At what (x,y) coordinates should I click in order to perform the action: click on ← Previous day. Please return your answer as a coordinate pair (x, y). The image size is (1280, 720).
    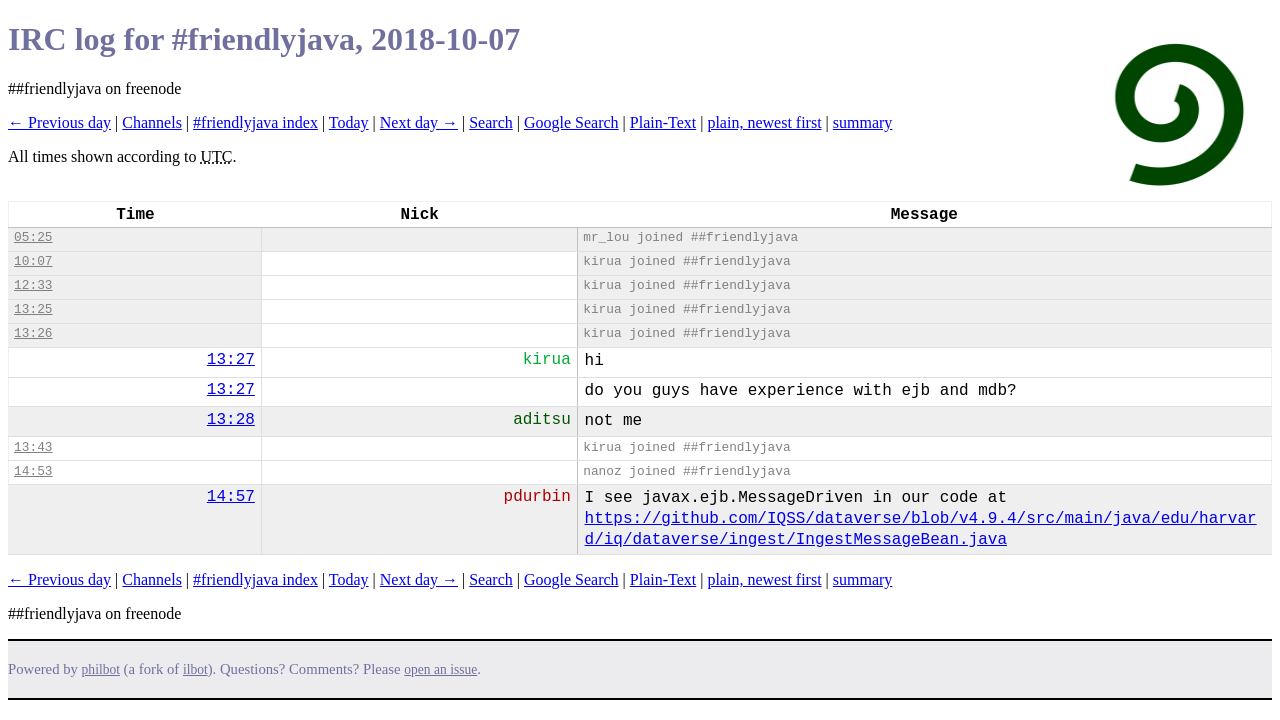
    Looking at the image, I should click on (59, 122).